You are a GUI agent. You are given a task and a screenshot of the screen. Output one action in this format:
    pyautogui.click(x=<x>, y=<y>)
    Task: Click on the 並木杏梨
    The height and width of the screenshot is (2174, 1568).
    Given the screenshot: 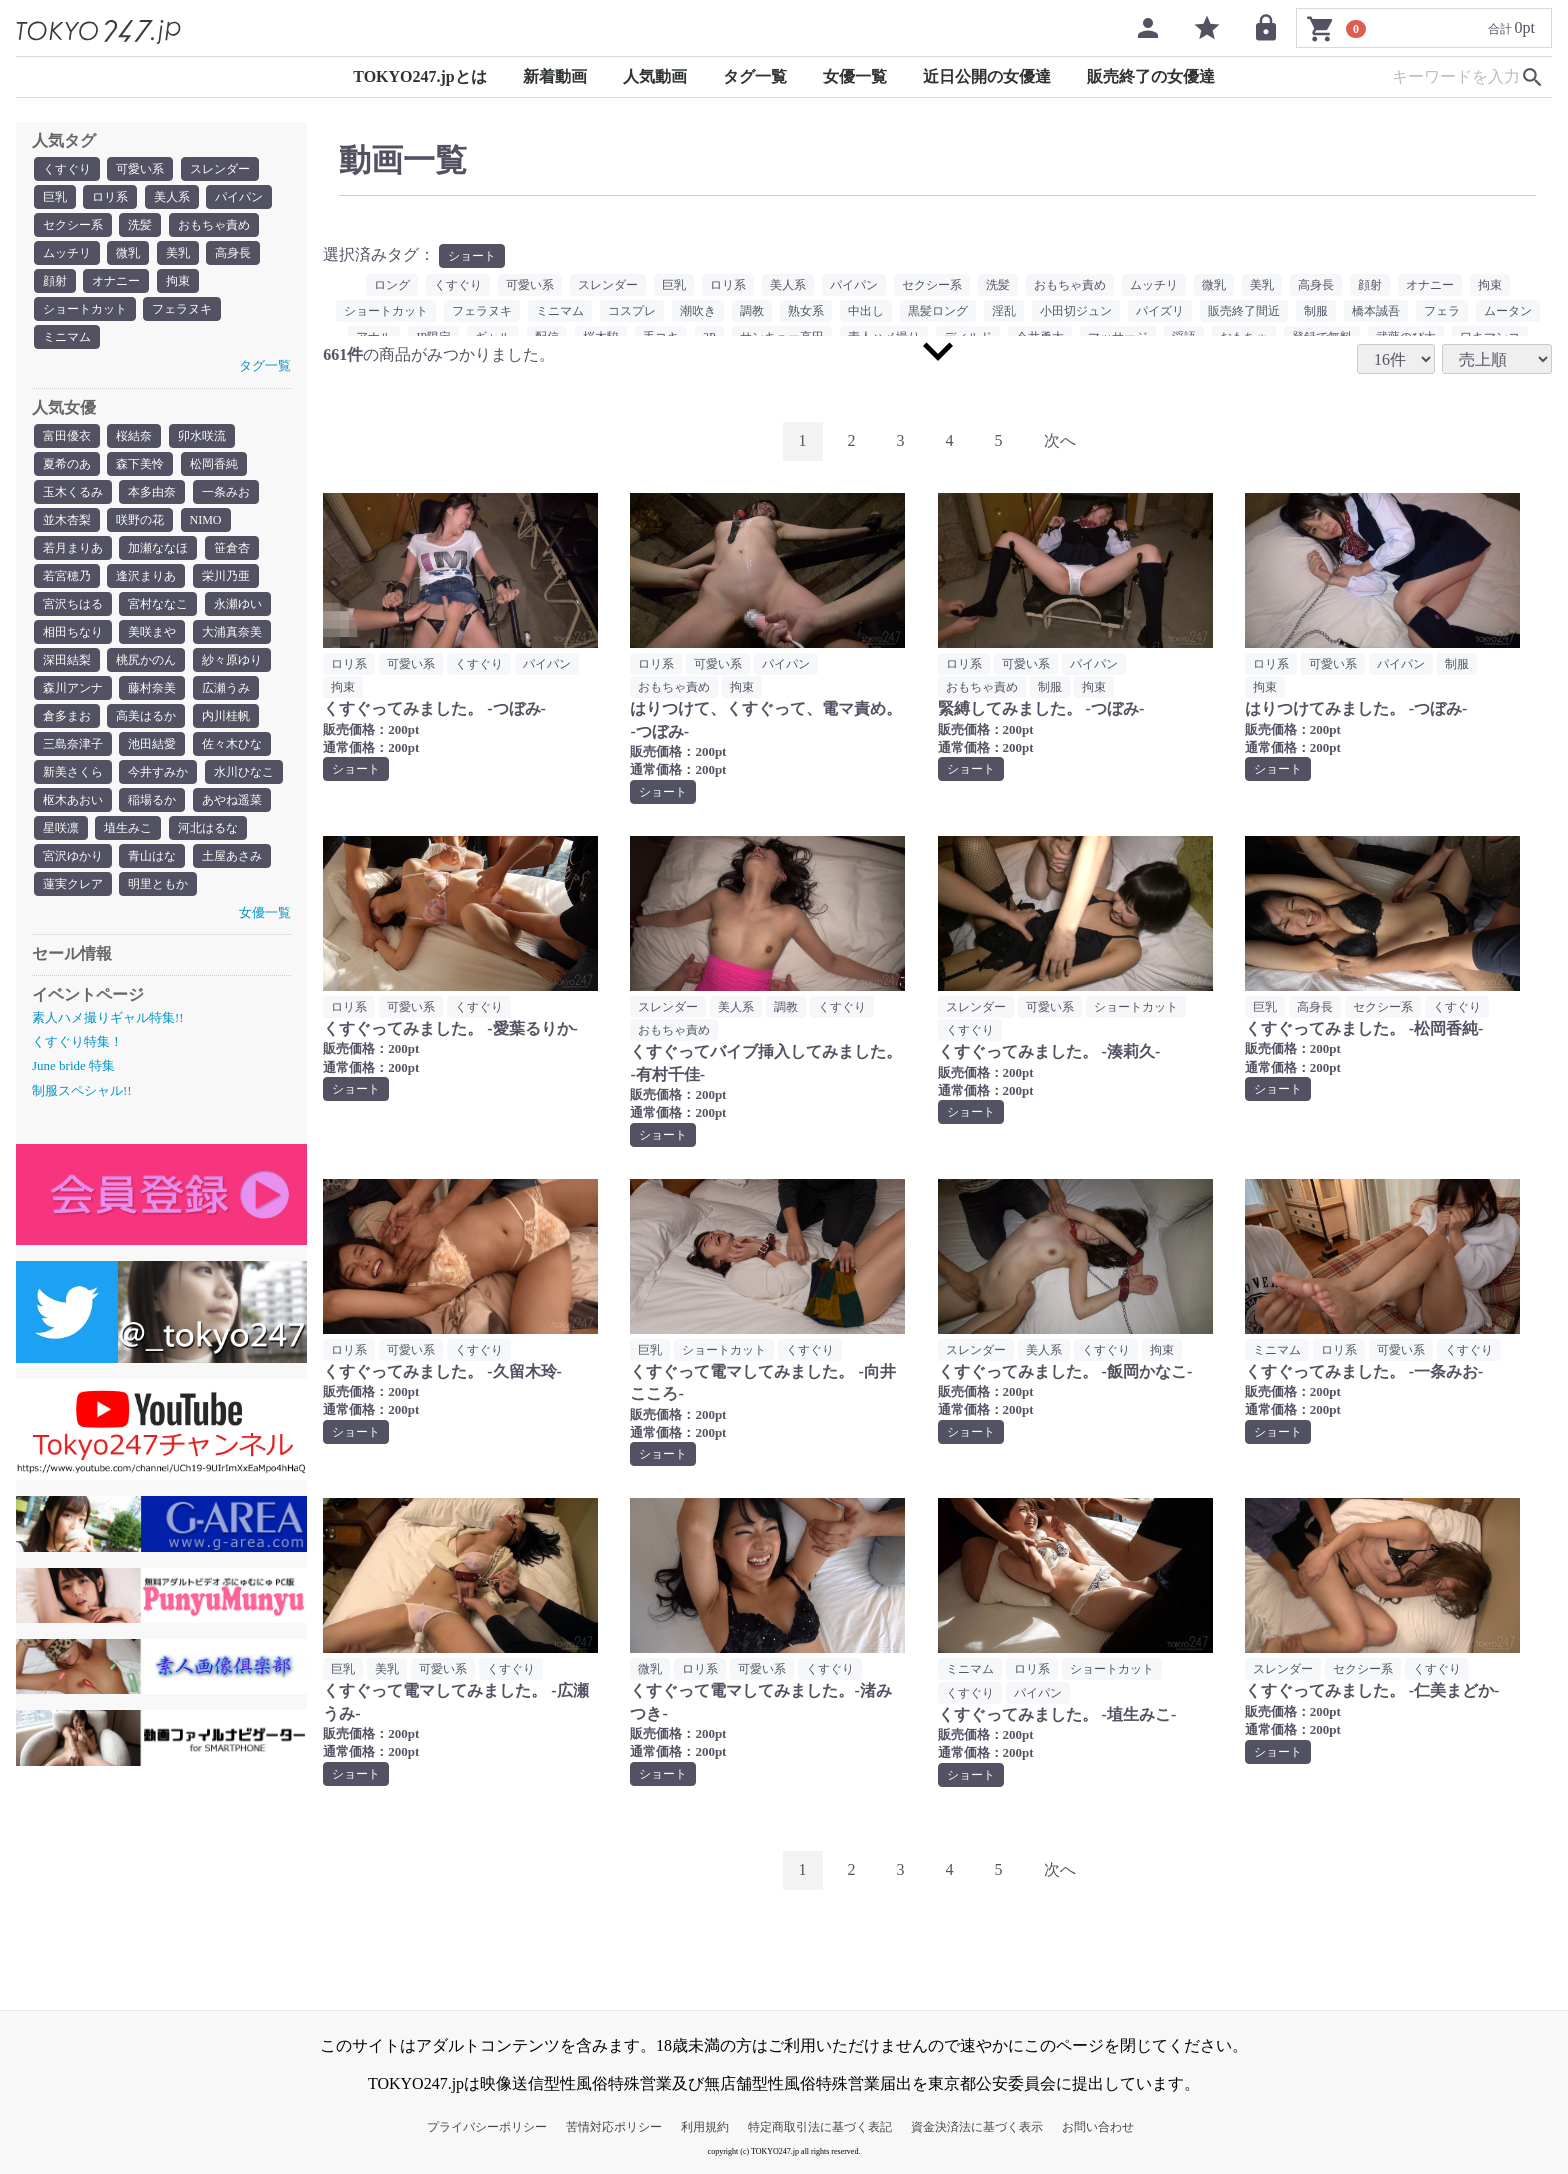 What is the action you would take?
    pyautogui.click(x=67, y=520)
    